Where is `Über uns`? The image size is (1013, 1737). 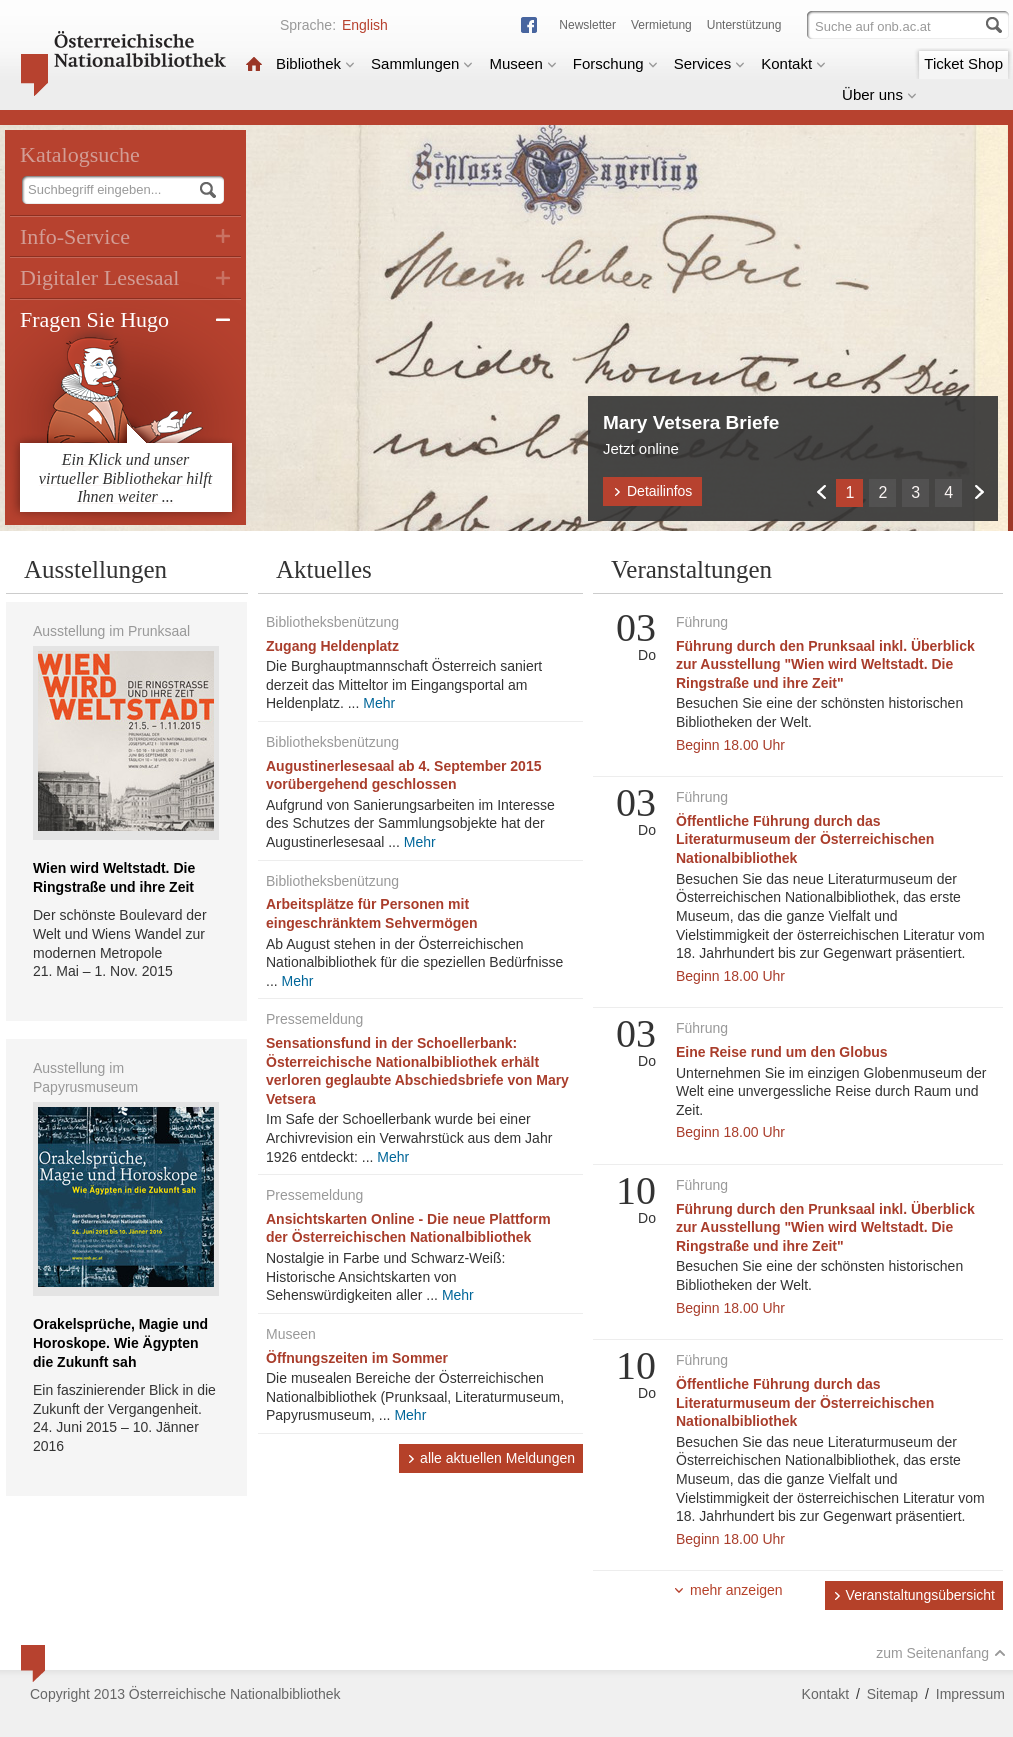 Über uns is located at coordinates (879, 94).